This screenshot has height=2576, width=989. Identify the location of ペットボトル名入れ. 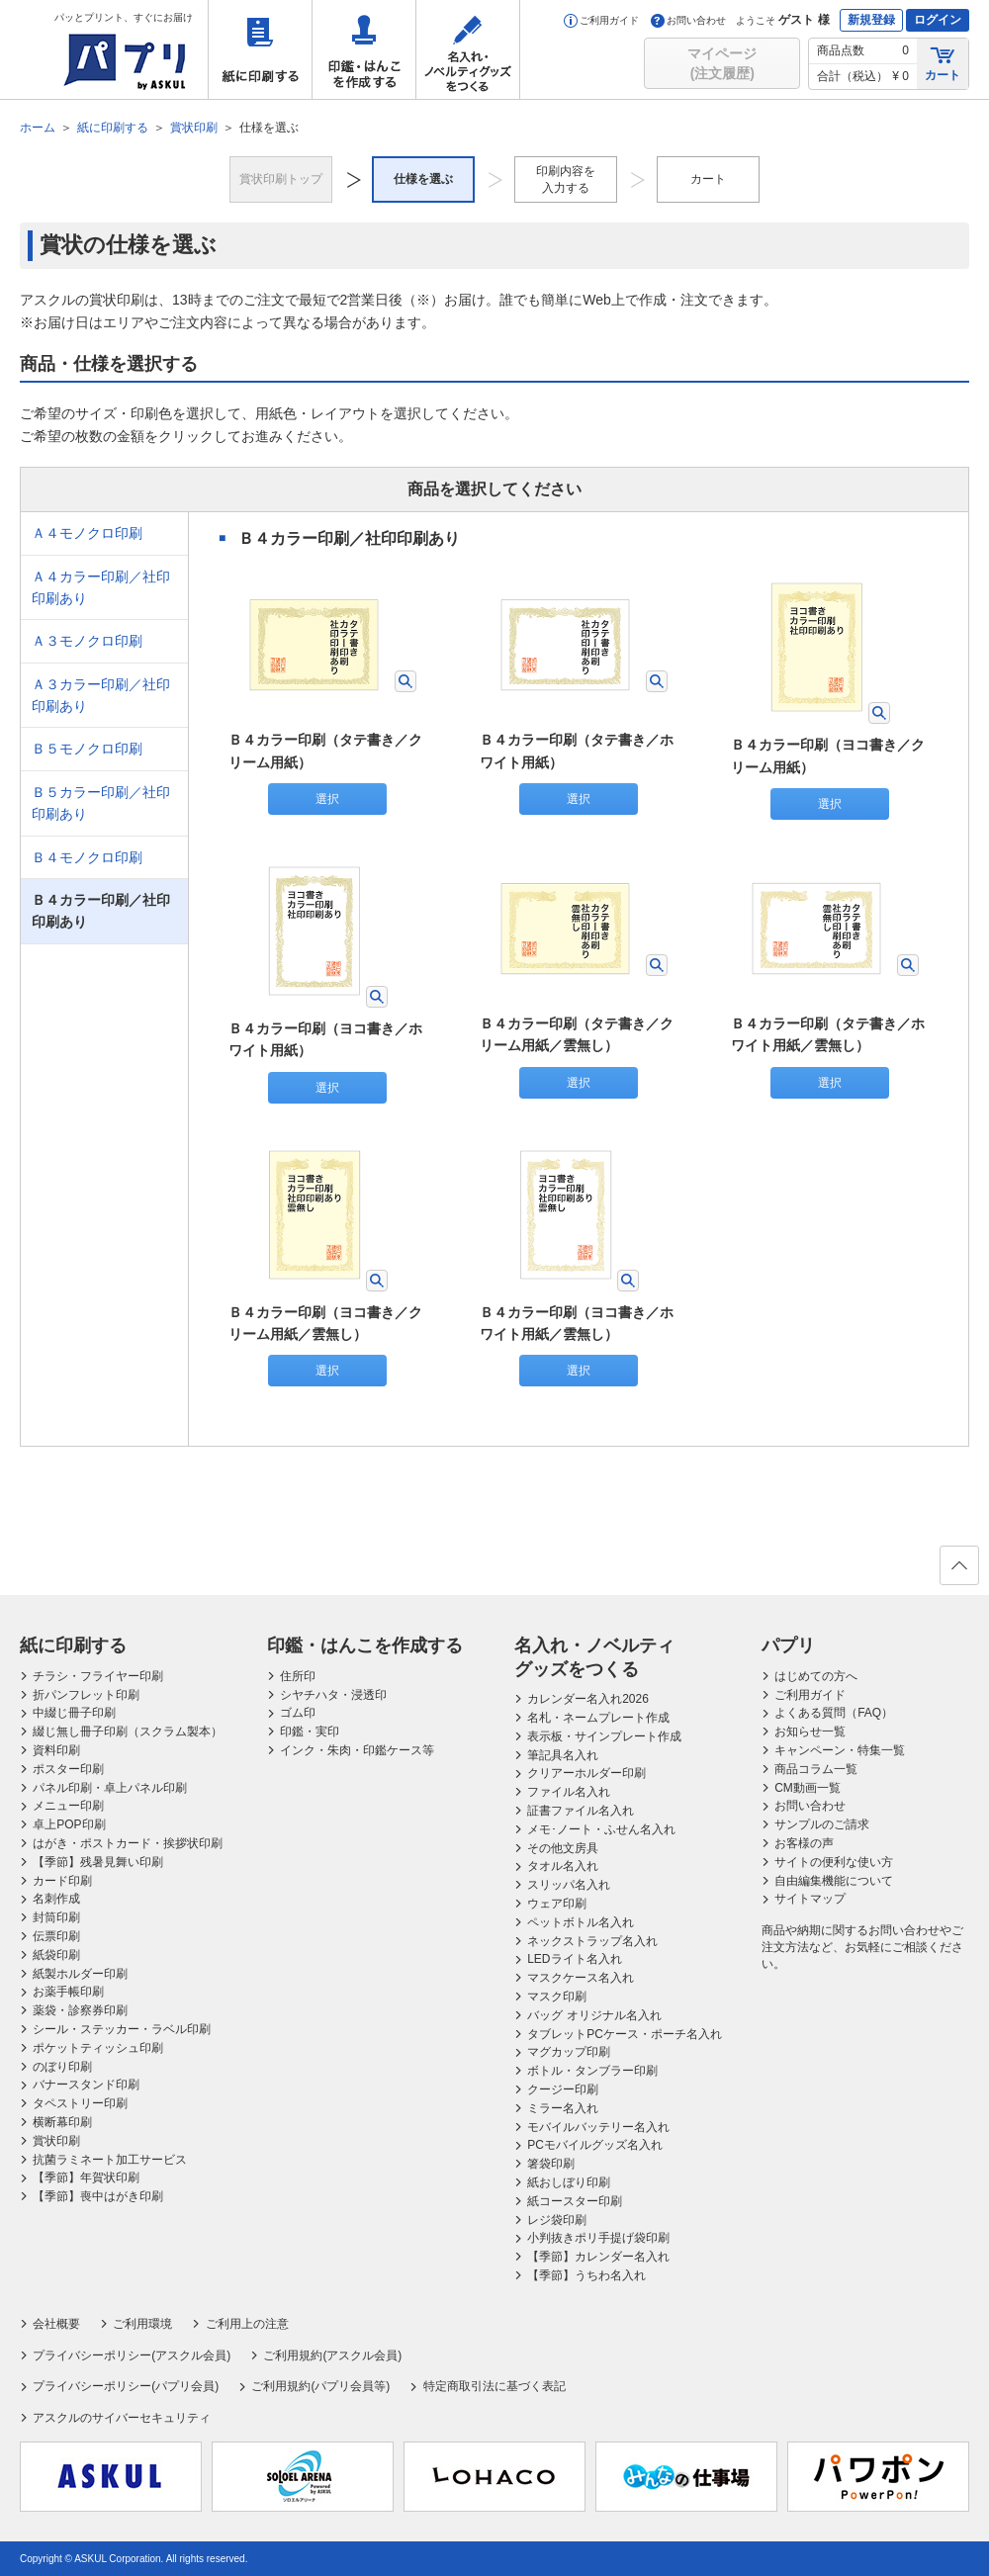
(580, 1922).